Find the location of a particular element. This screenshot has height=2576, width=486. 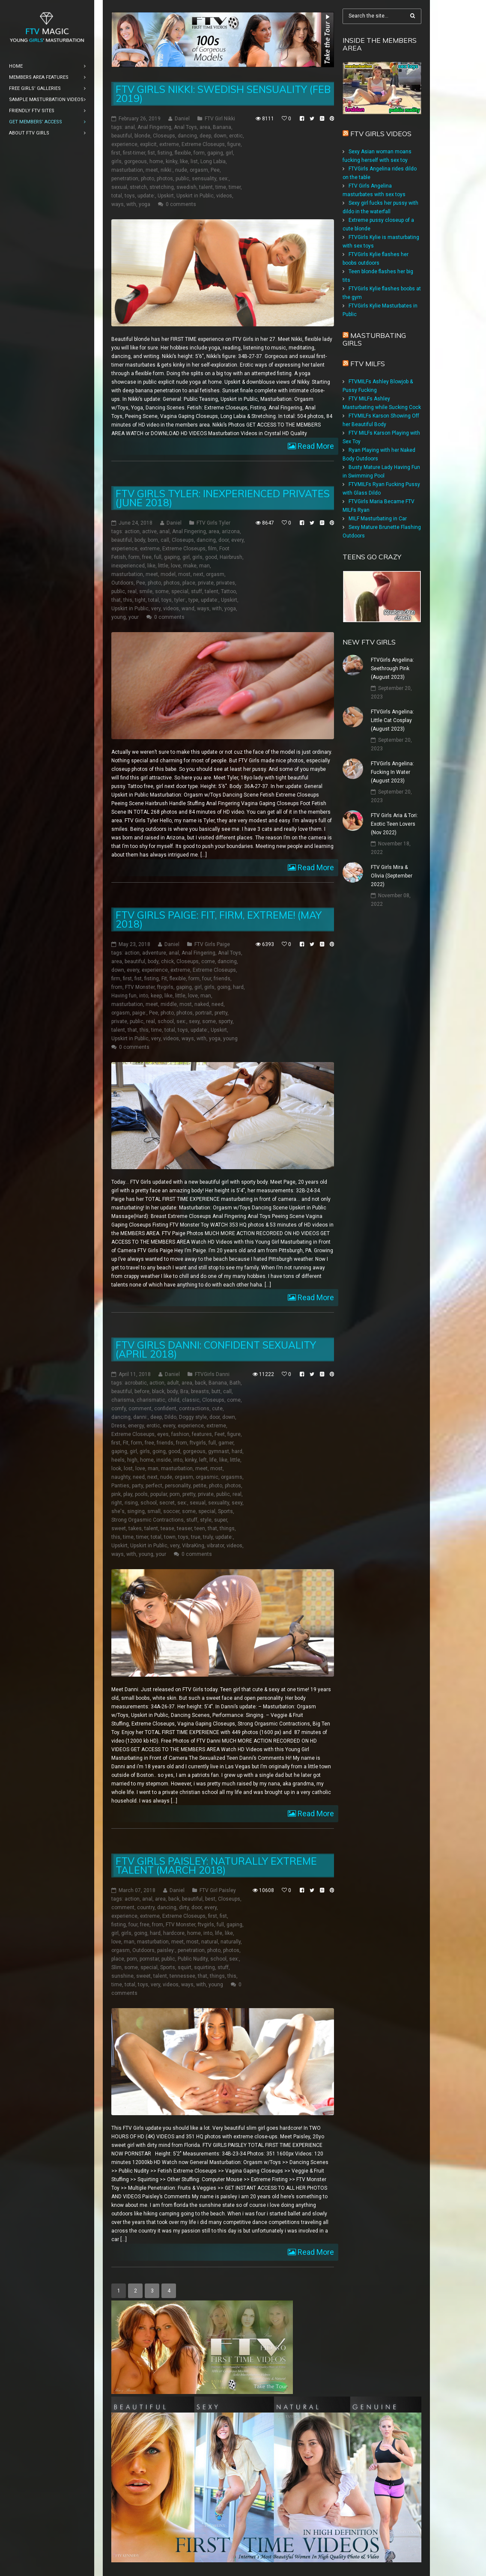

beautiful is located at coordinates (121, 136).